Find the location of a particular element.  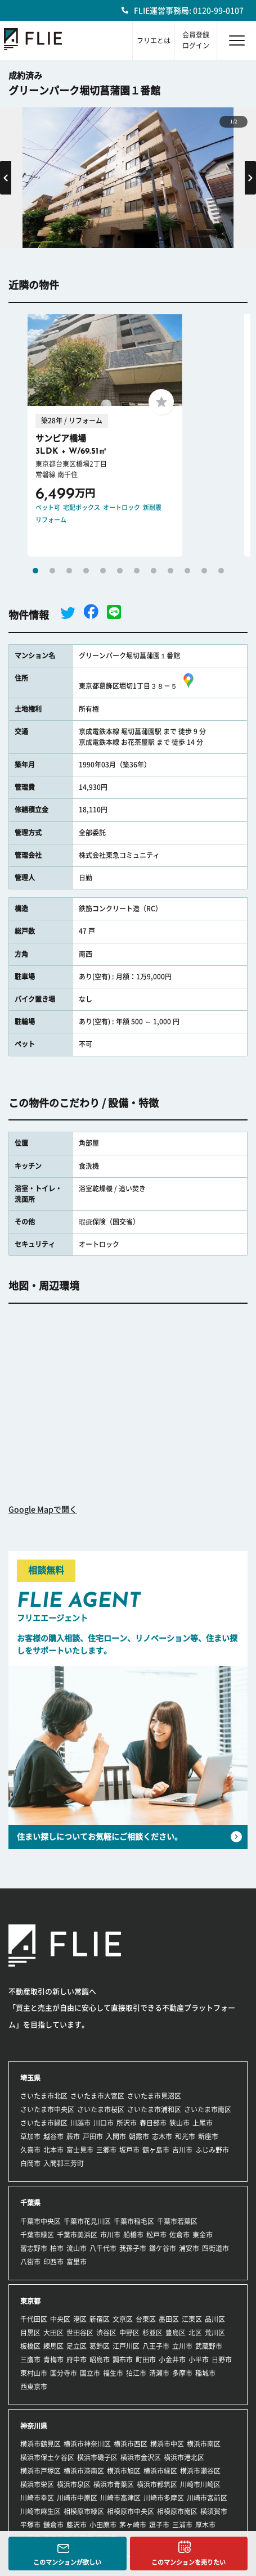

富士見市 is located at coordinates (79, 2149).